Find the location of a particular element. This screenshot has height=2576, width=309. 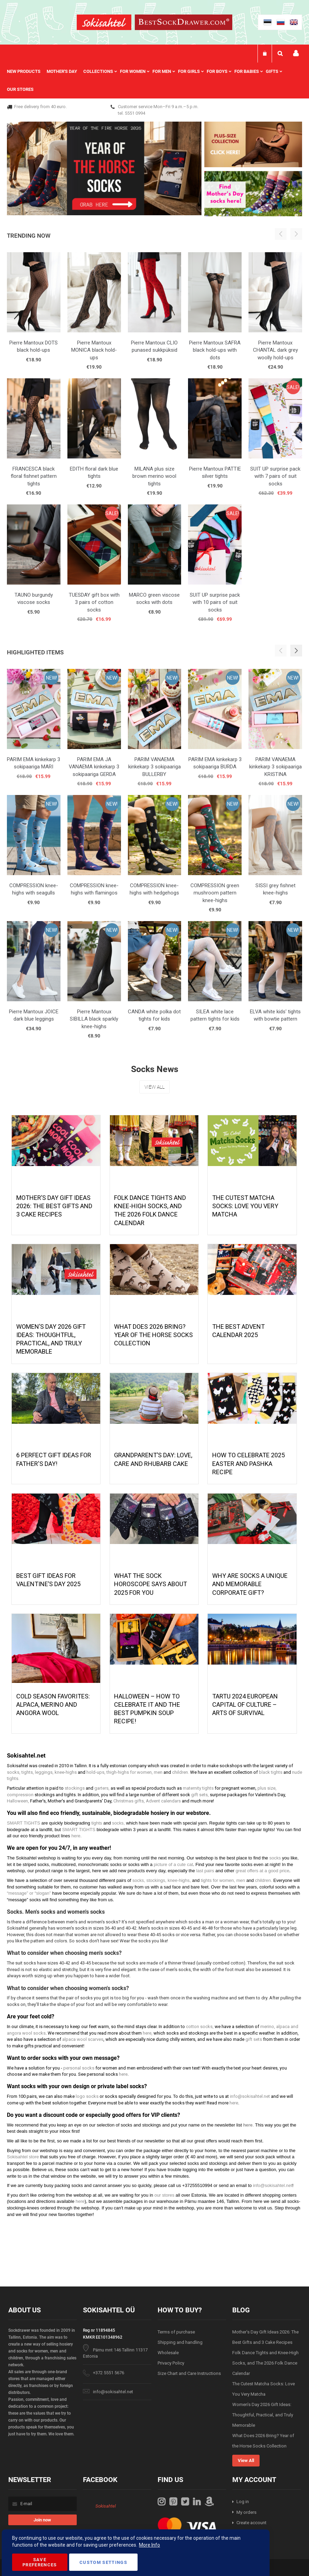

[menuitem] is located at coordinates (27, 71).